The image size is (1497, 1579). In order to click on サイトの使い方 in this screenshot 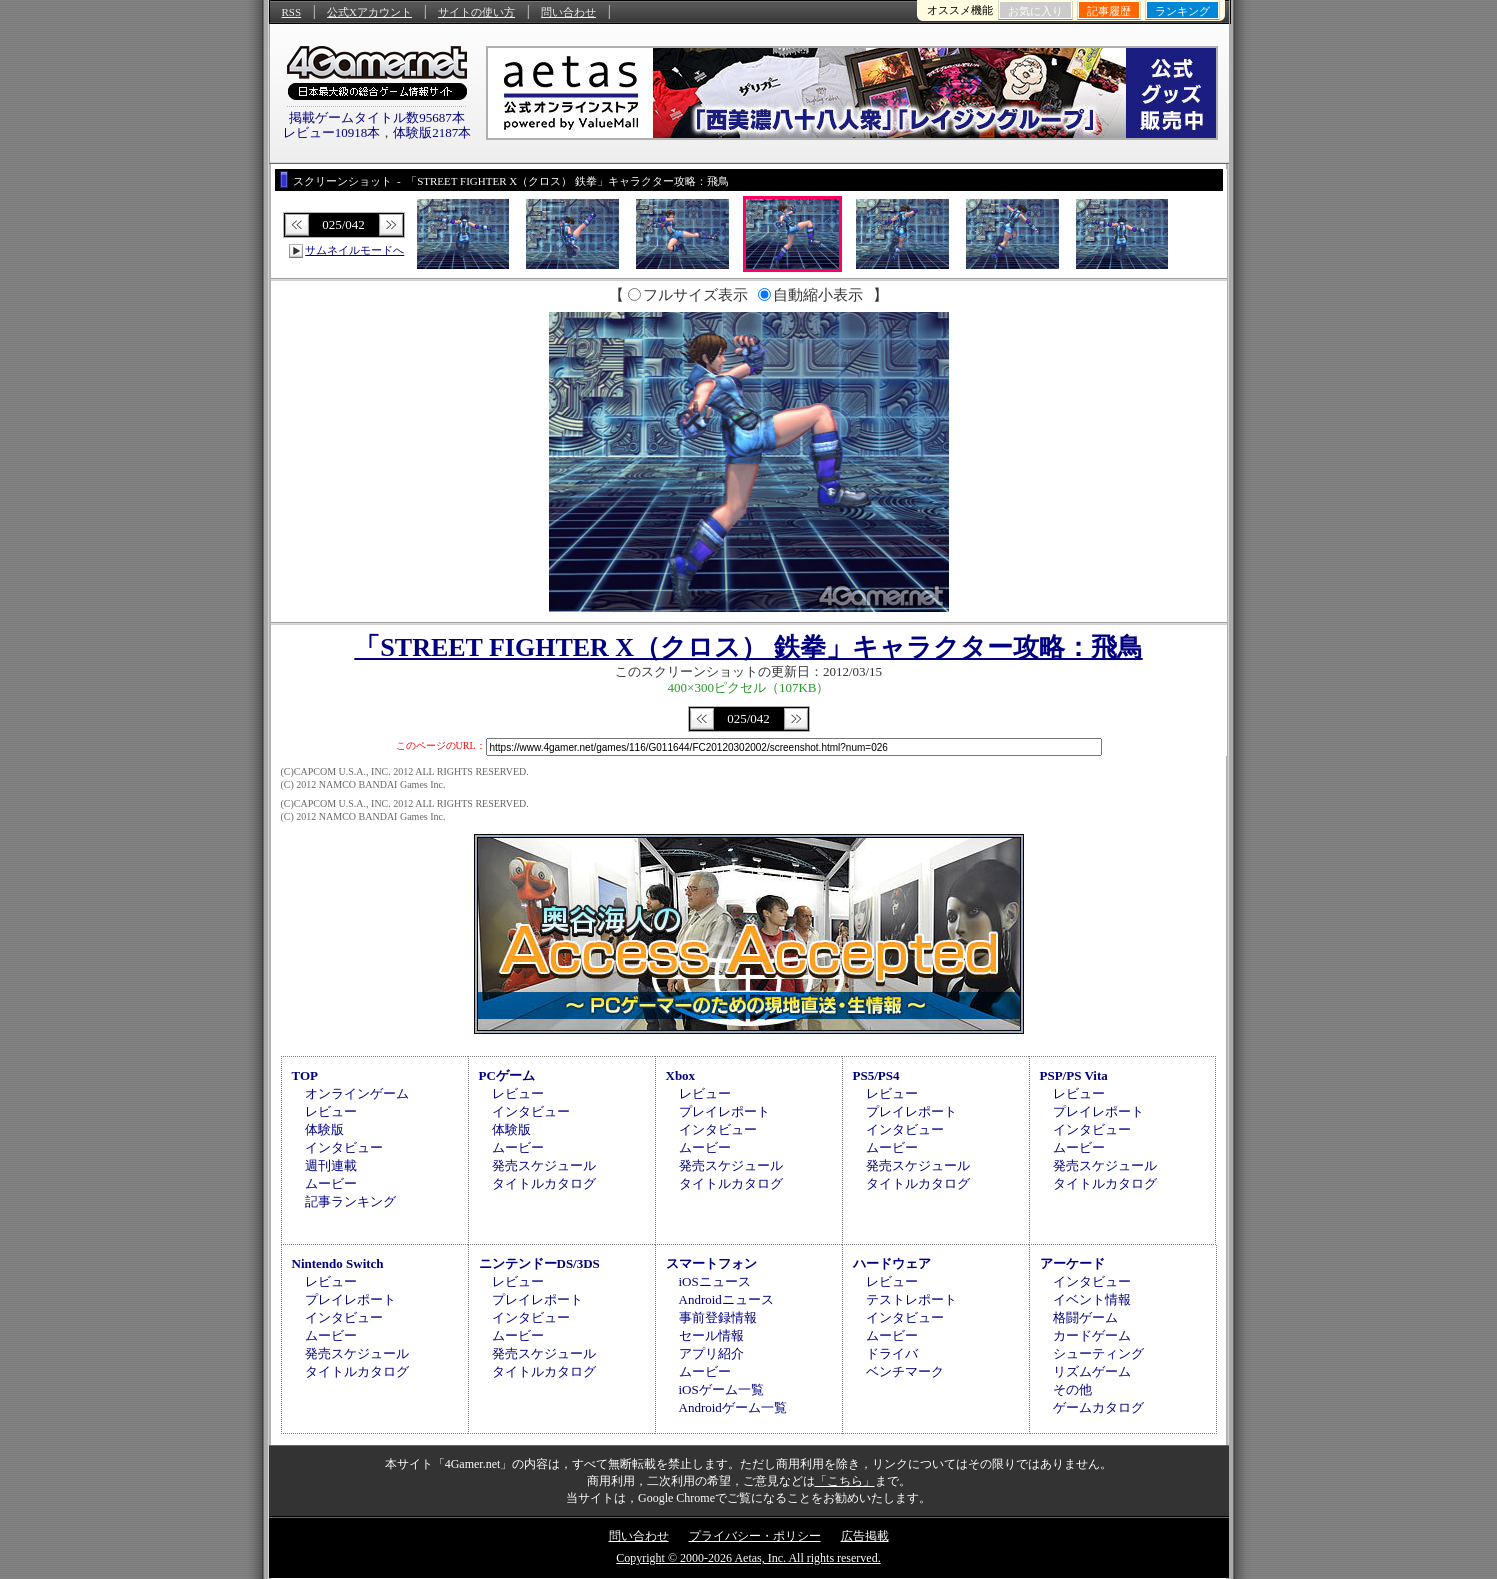, I will do `click(476, 12)`.